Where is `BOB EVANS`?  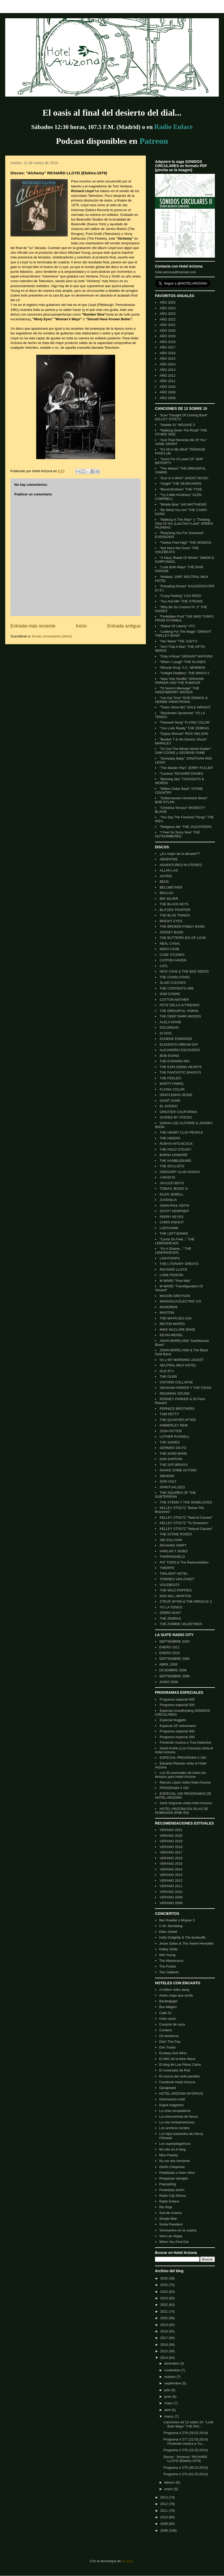 BOB EVANS is located at coordinates (169, 1056).